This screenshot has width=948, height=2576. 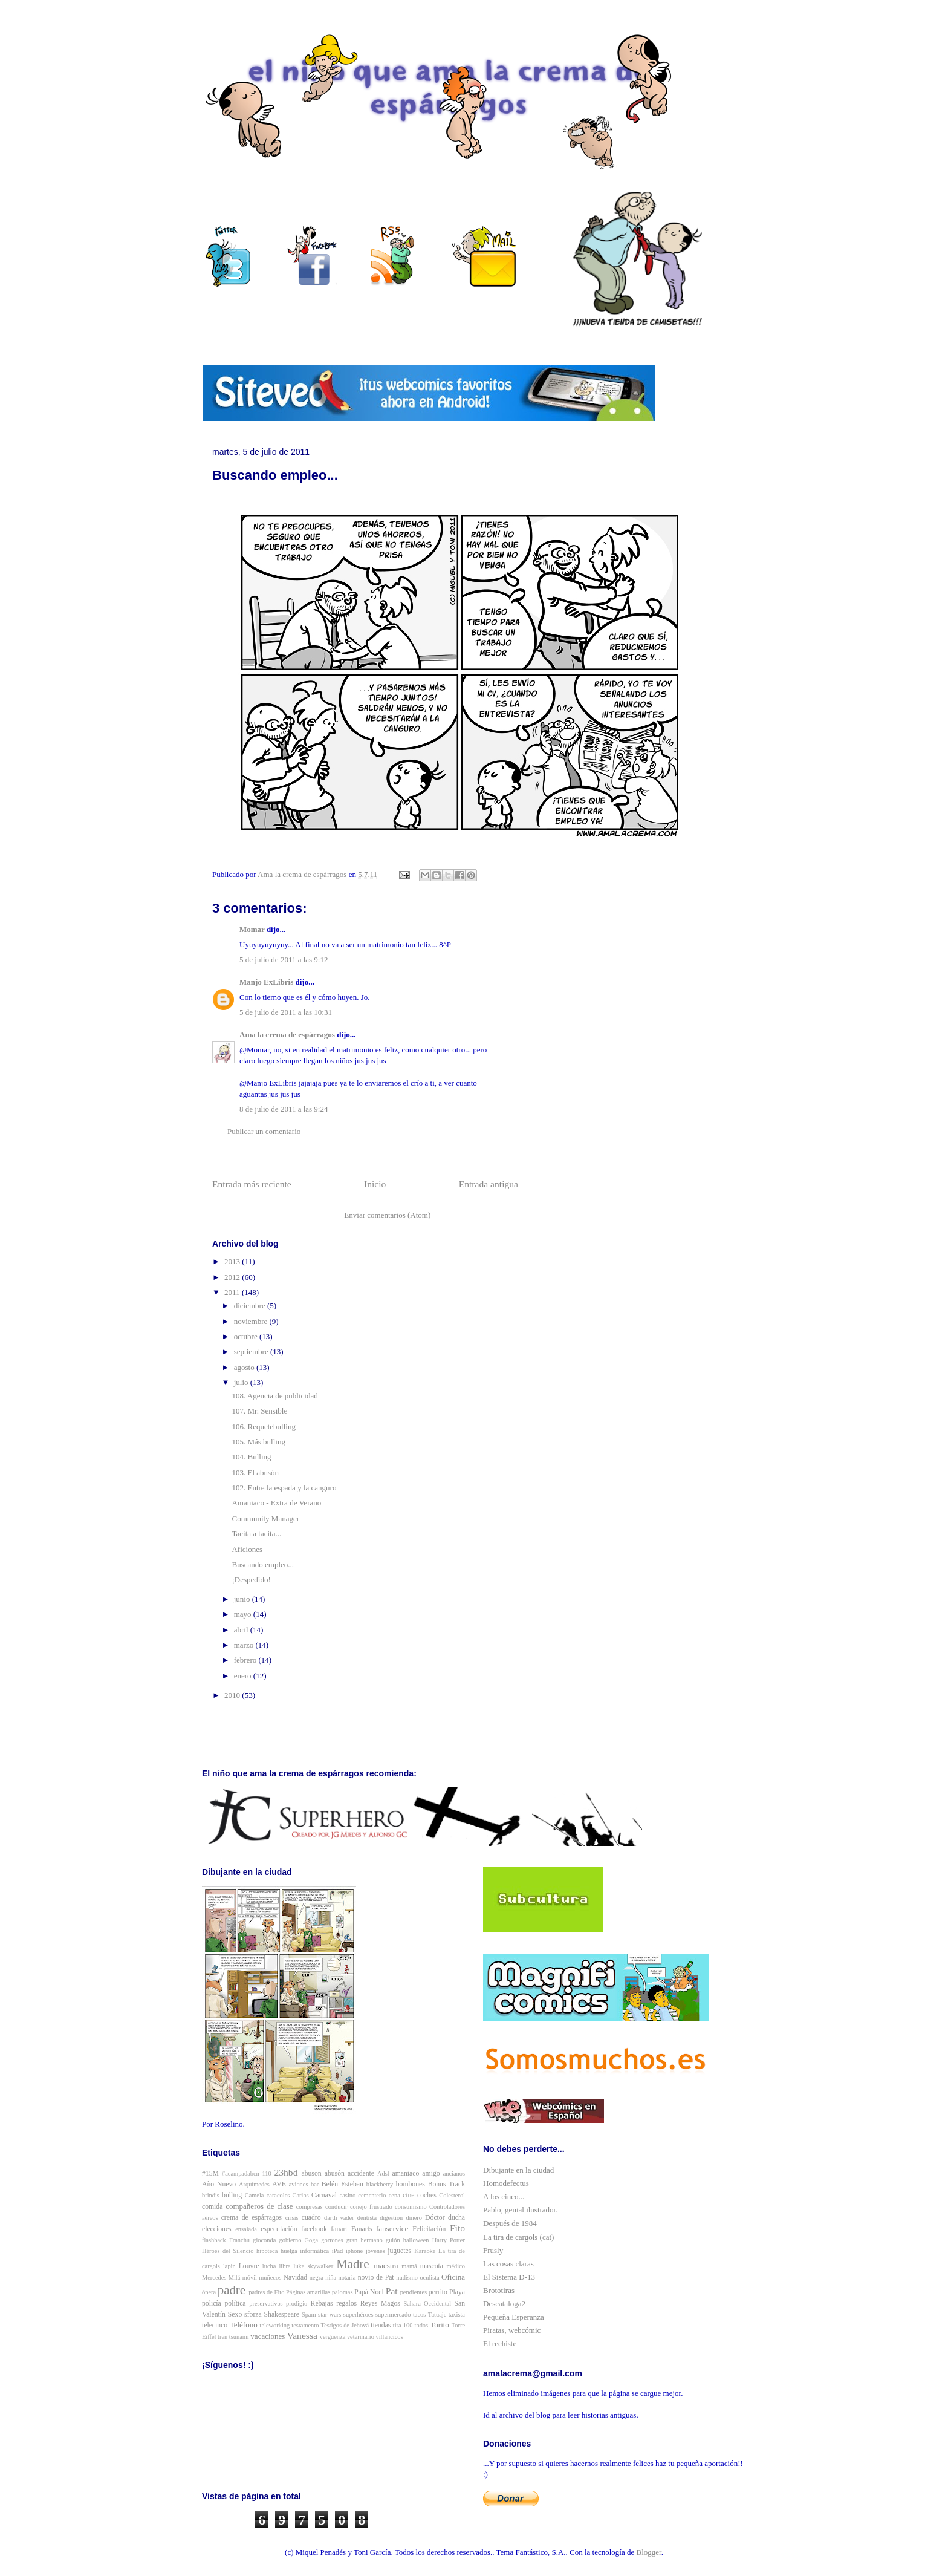 What do you see at coordinates (503, 2196) in the screenshot?
I see `A los cinco...` at bounding box center [503, 2196].